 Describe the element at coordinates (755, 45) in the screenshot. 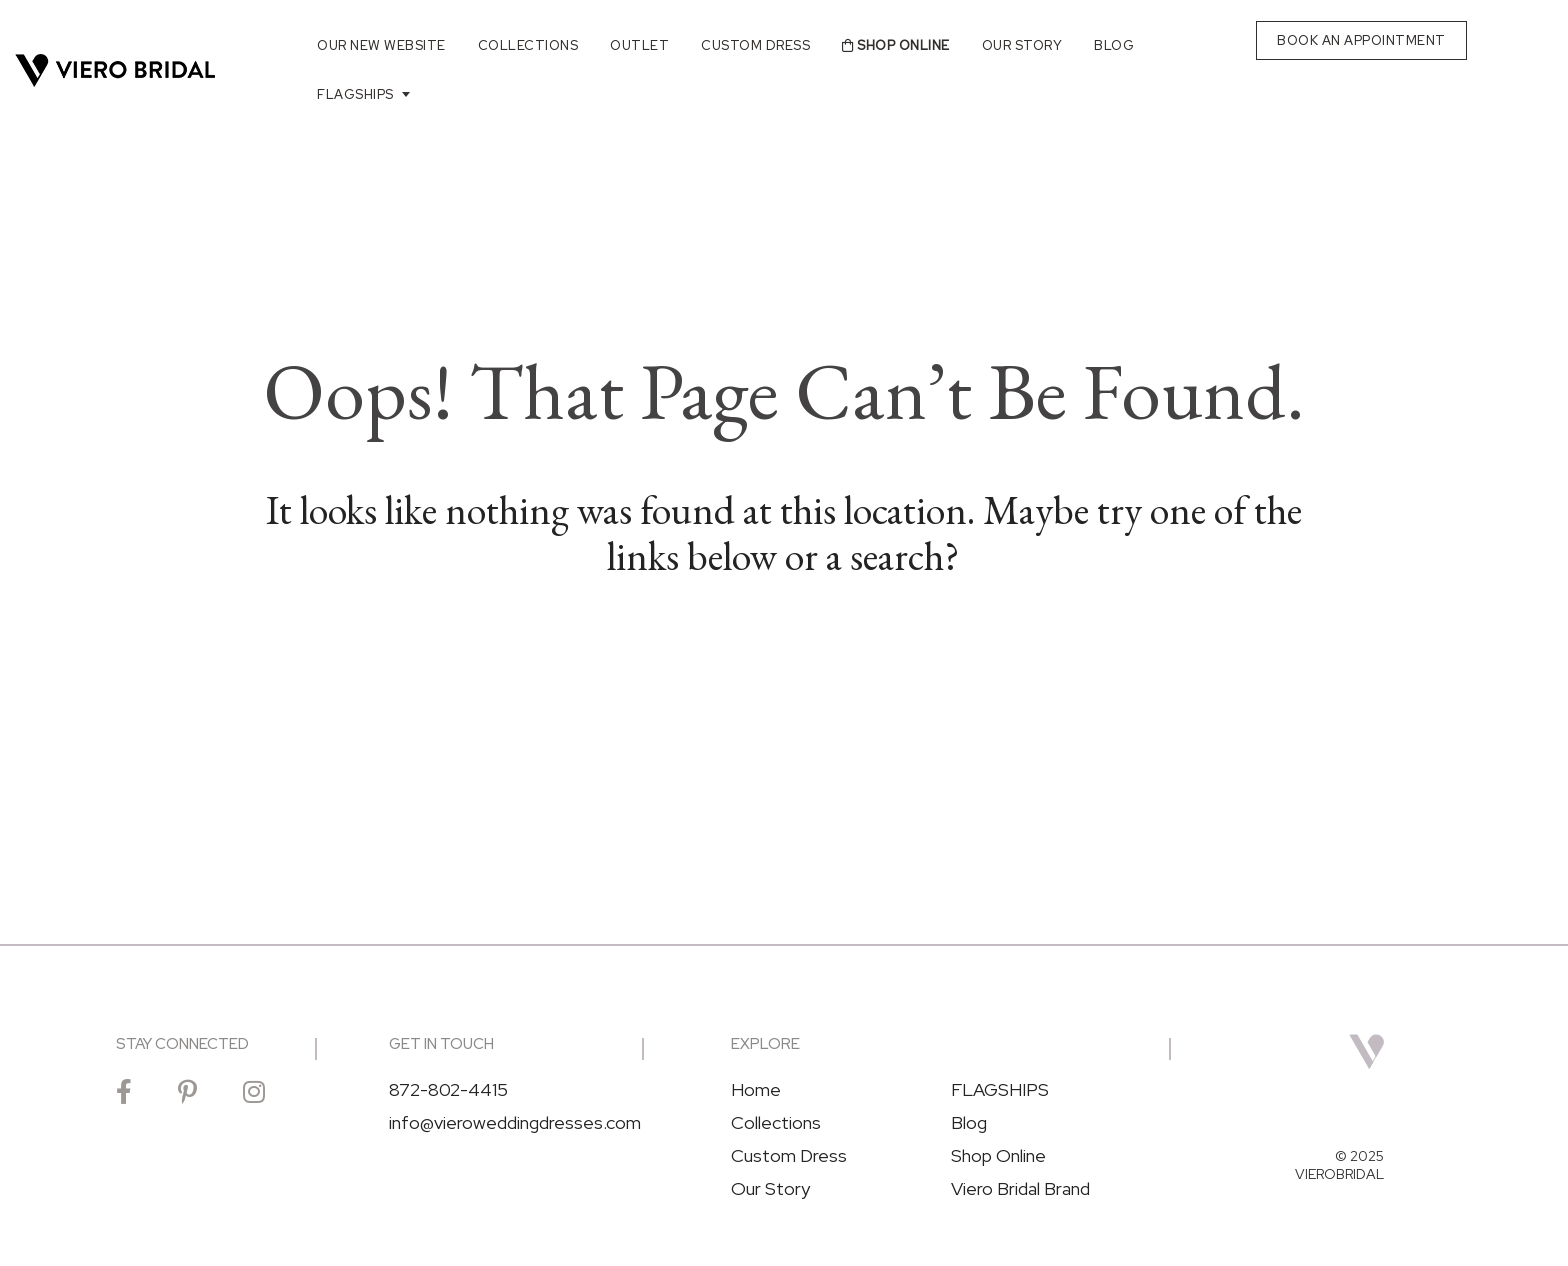

I see `Custom Dress` at that location.